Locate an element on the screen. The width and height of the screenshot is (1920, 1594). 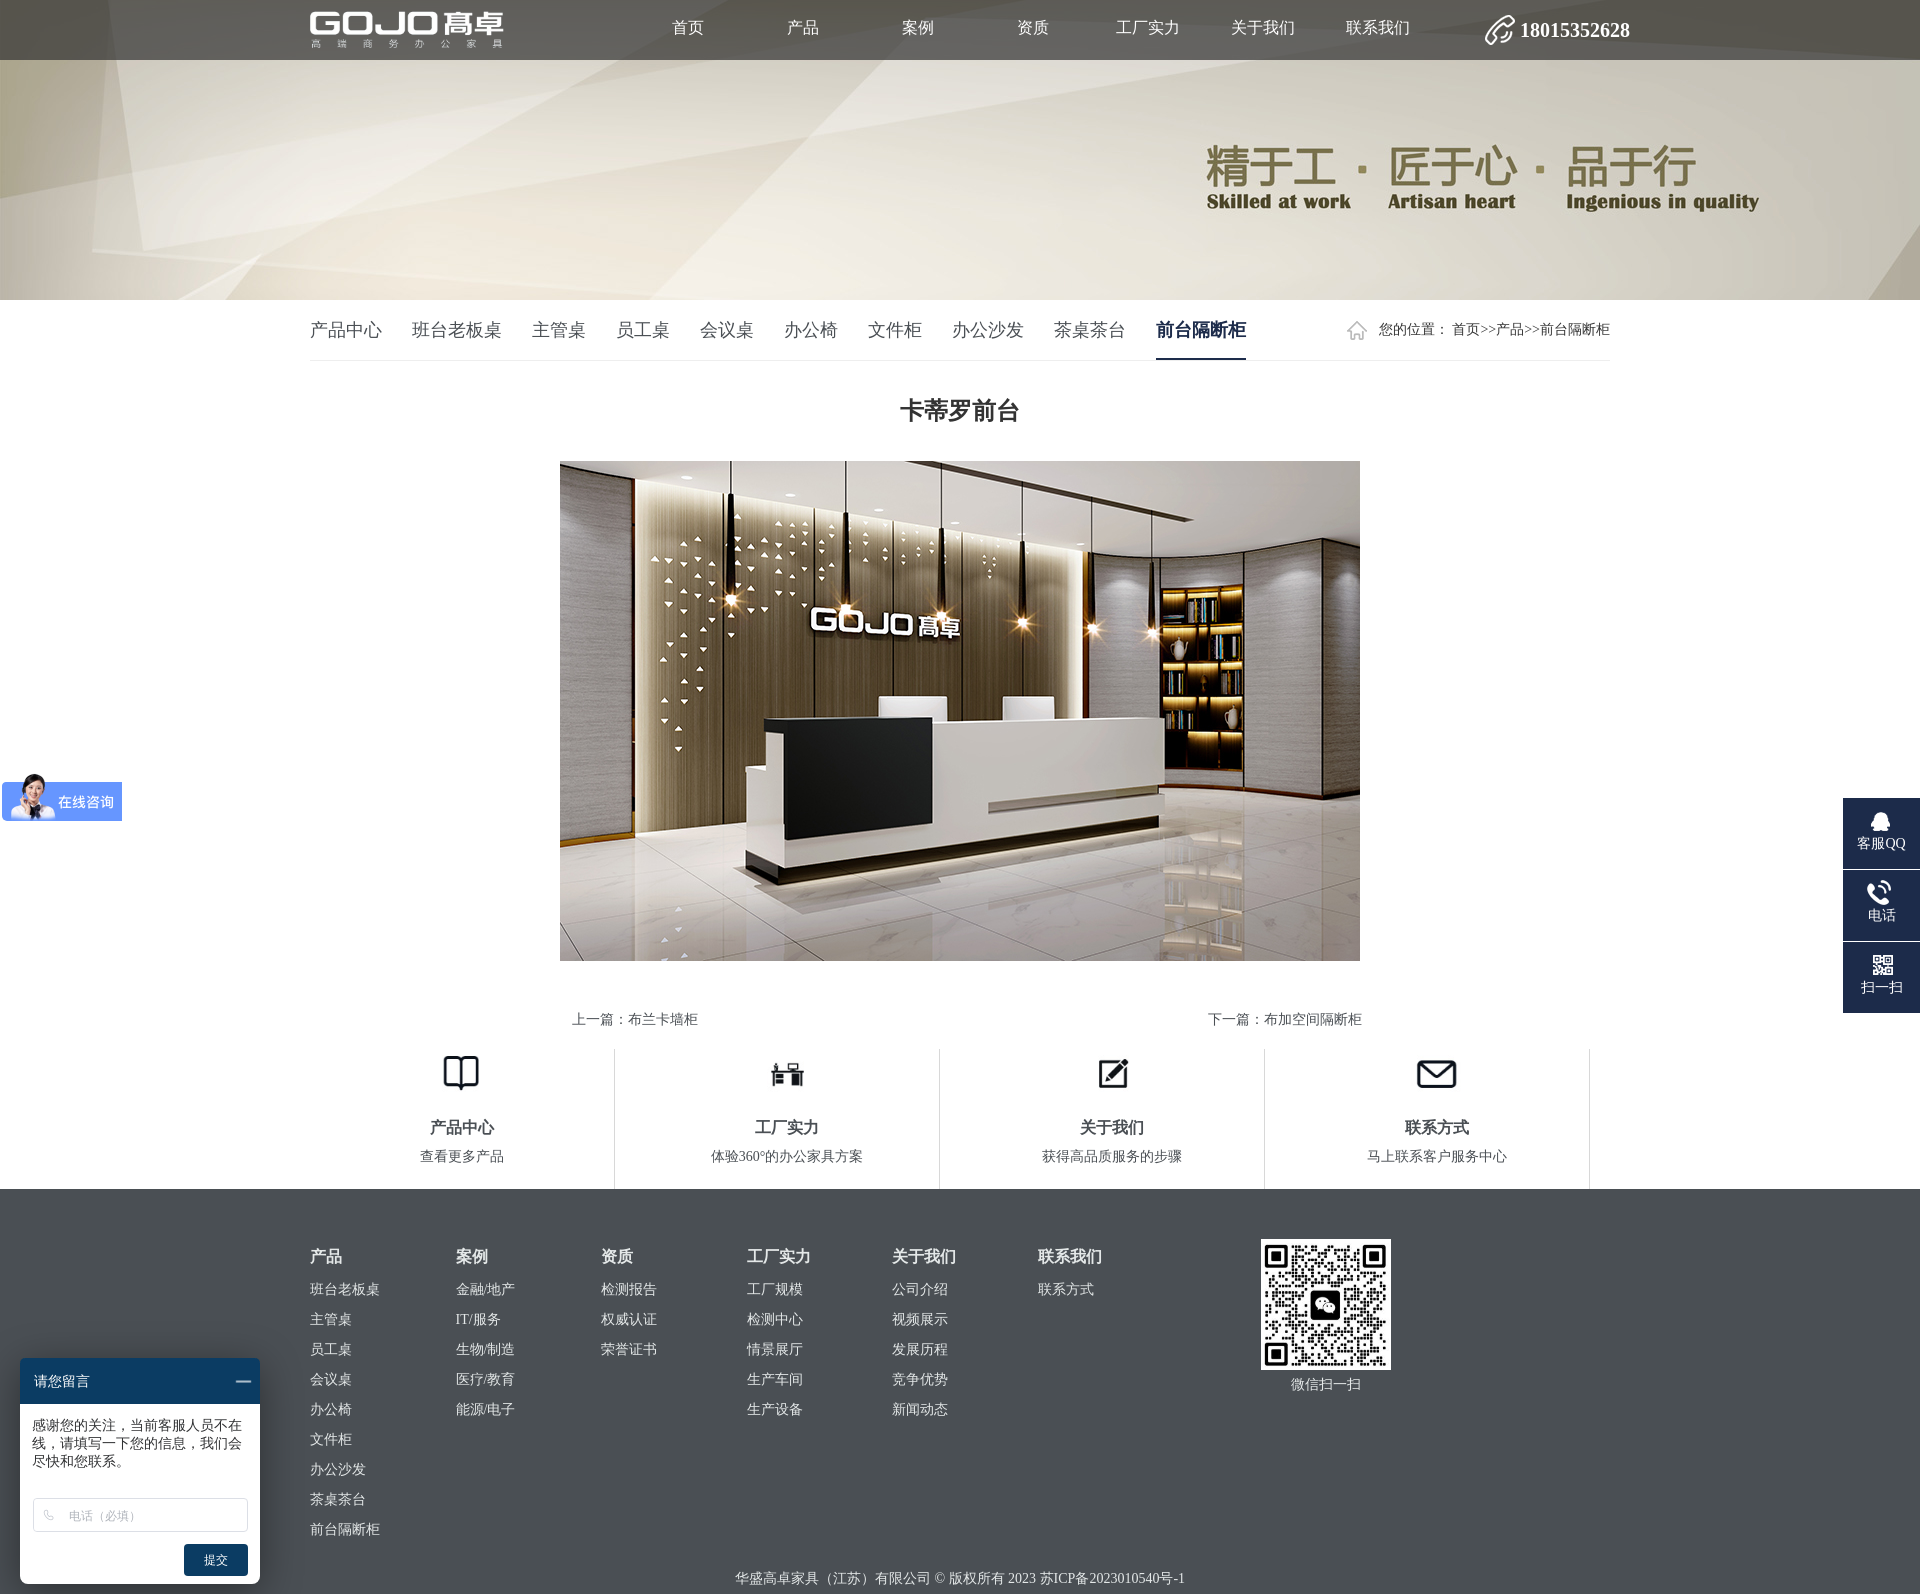
会议桌 is located at coordinates (727, 330).